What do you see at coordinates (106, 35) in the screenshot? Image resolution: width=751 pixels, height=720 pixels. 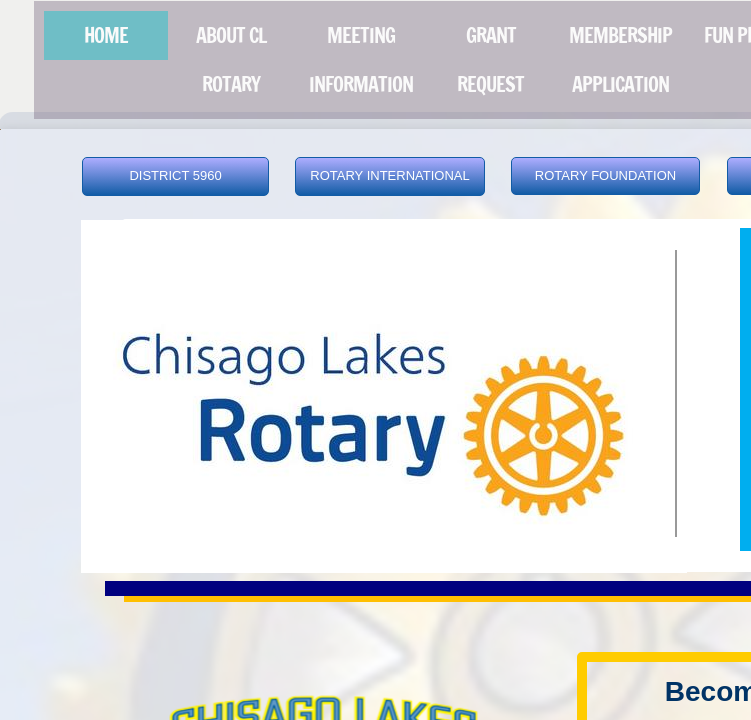 I see `Home` at bounding box center [106, 35].